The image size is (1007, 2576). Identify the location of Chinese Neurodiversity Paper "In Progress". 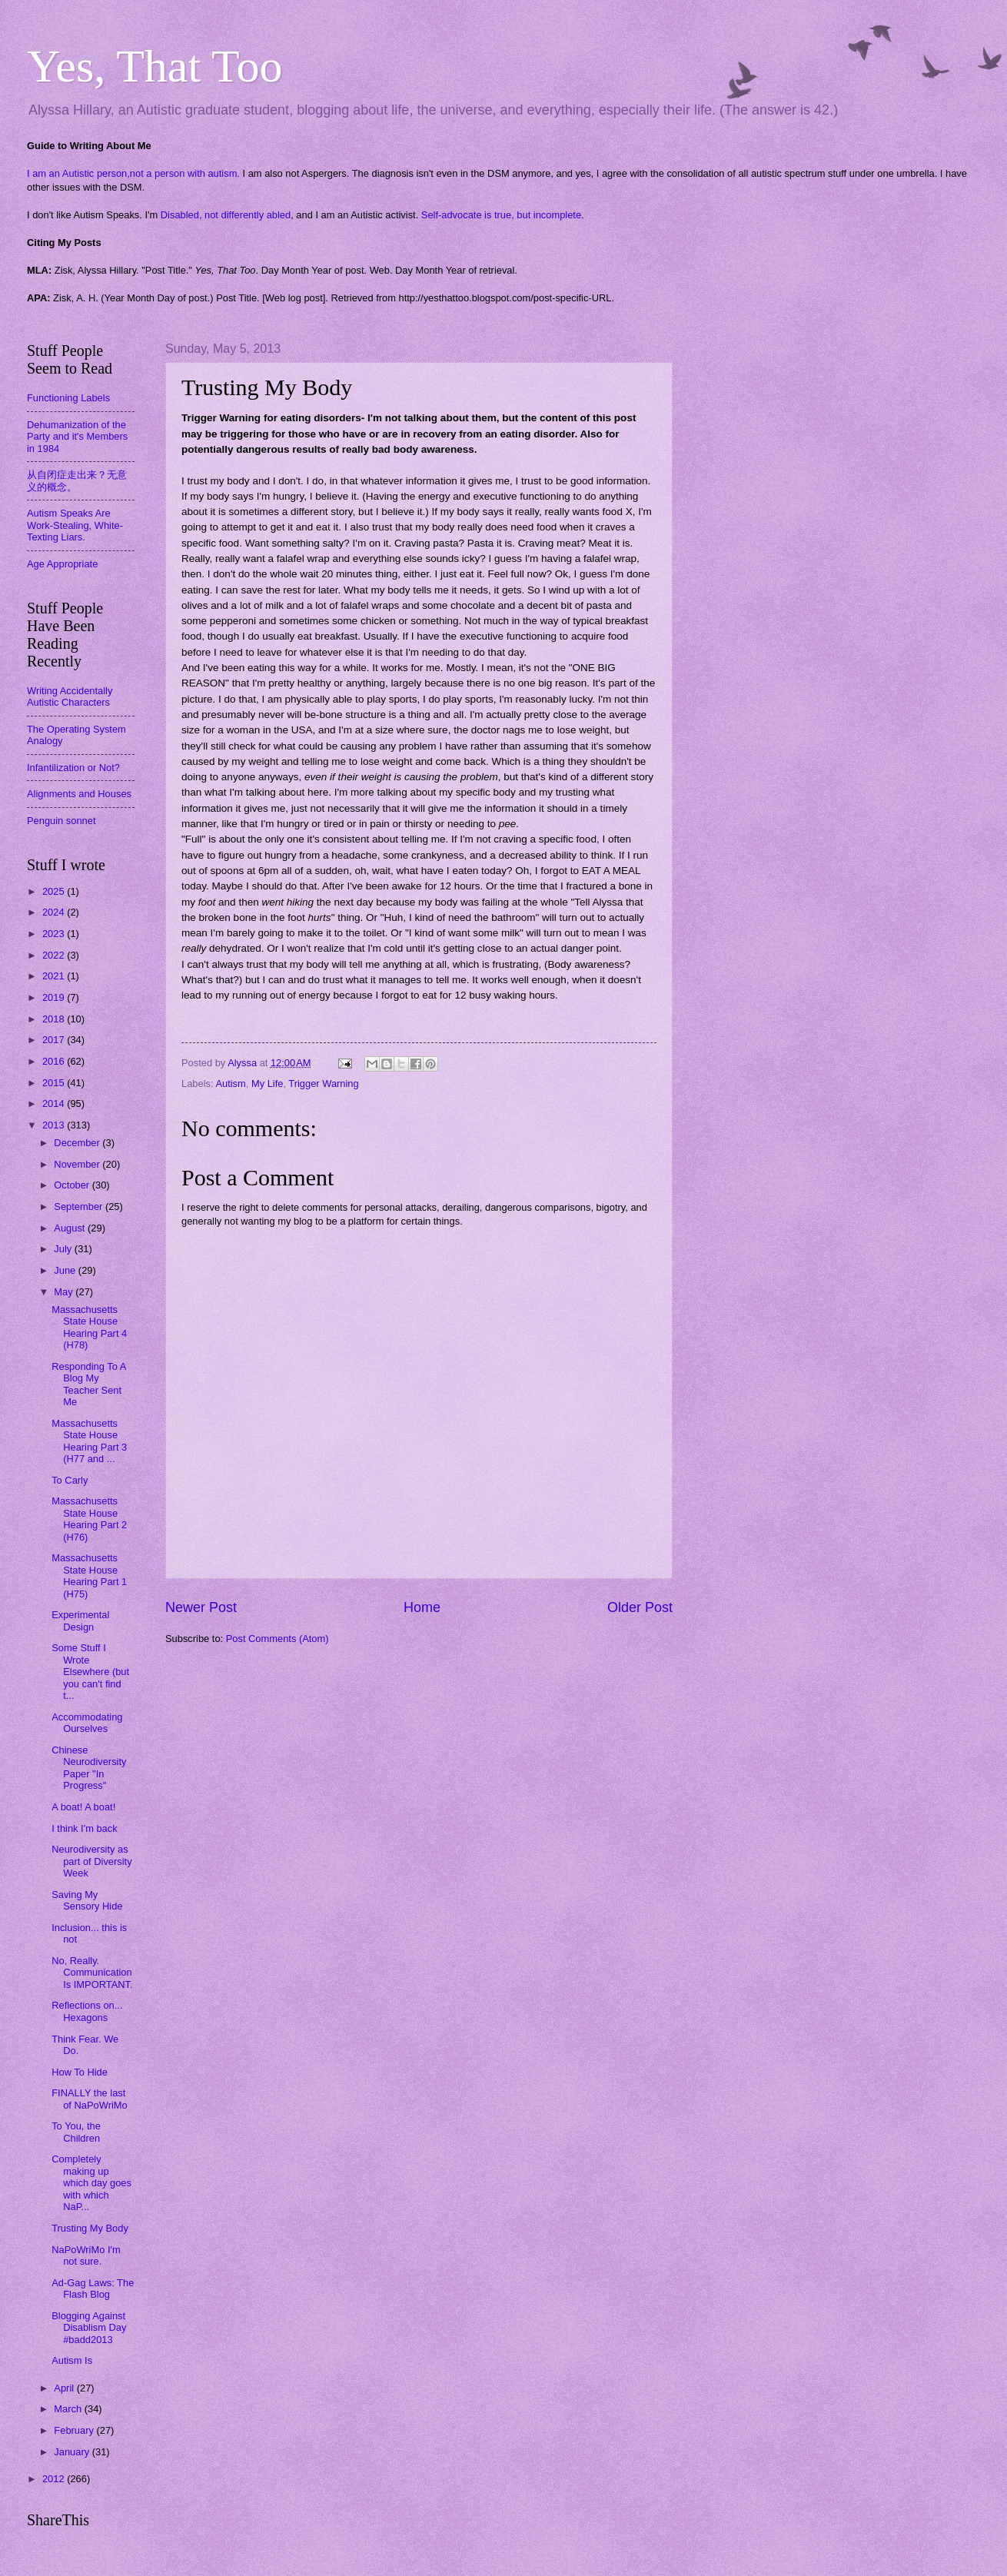
(89, 1767).